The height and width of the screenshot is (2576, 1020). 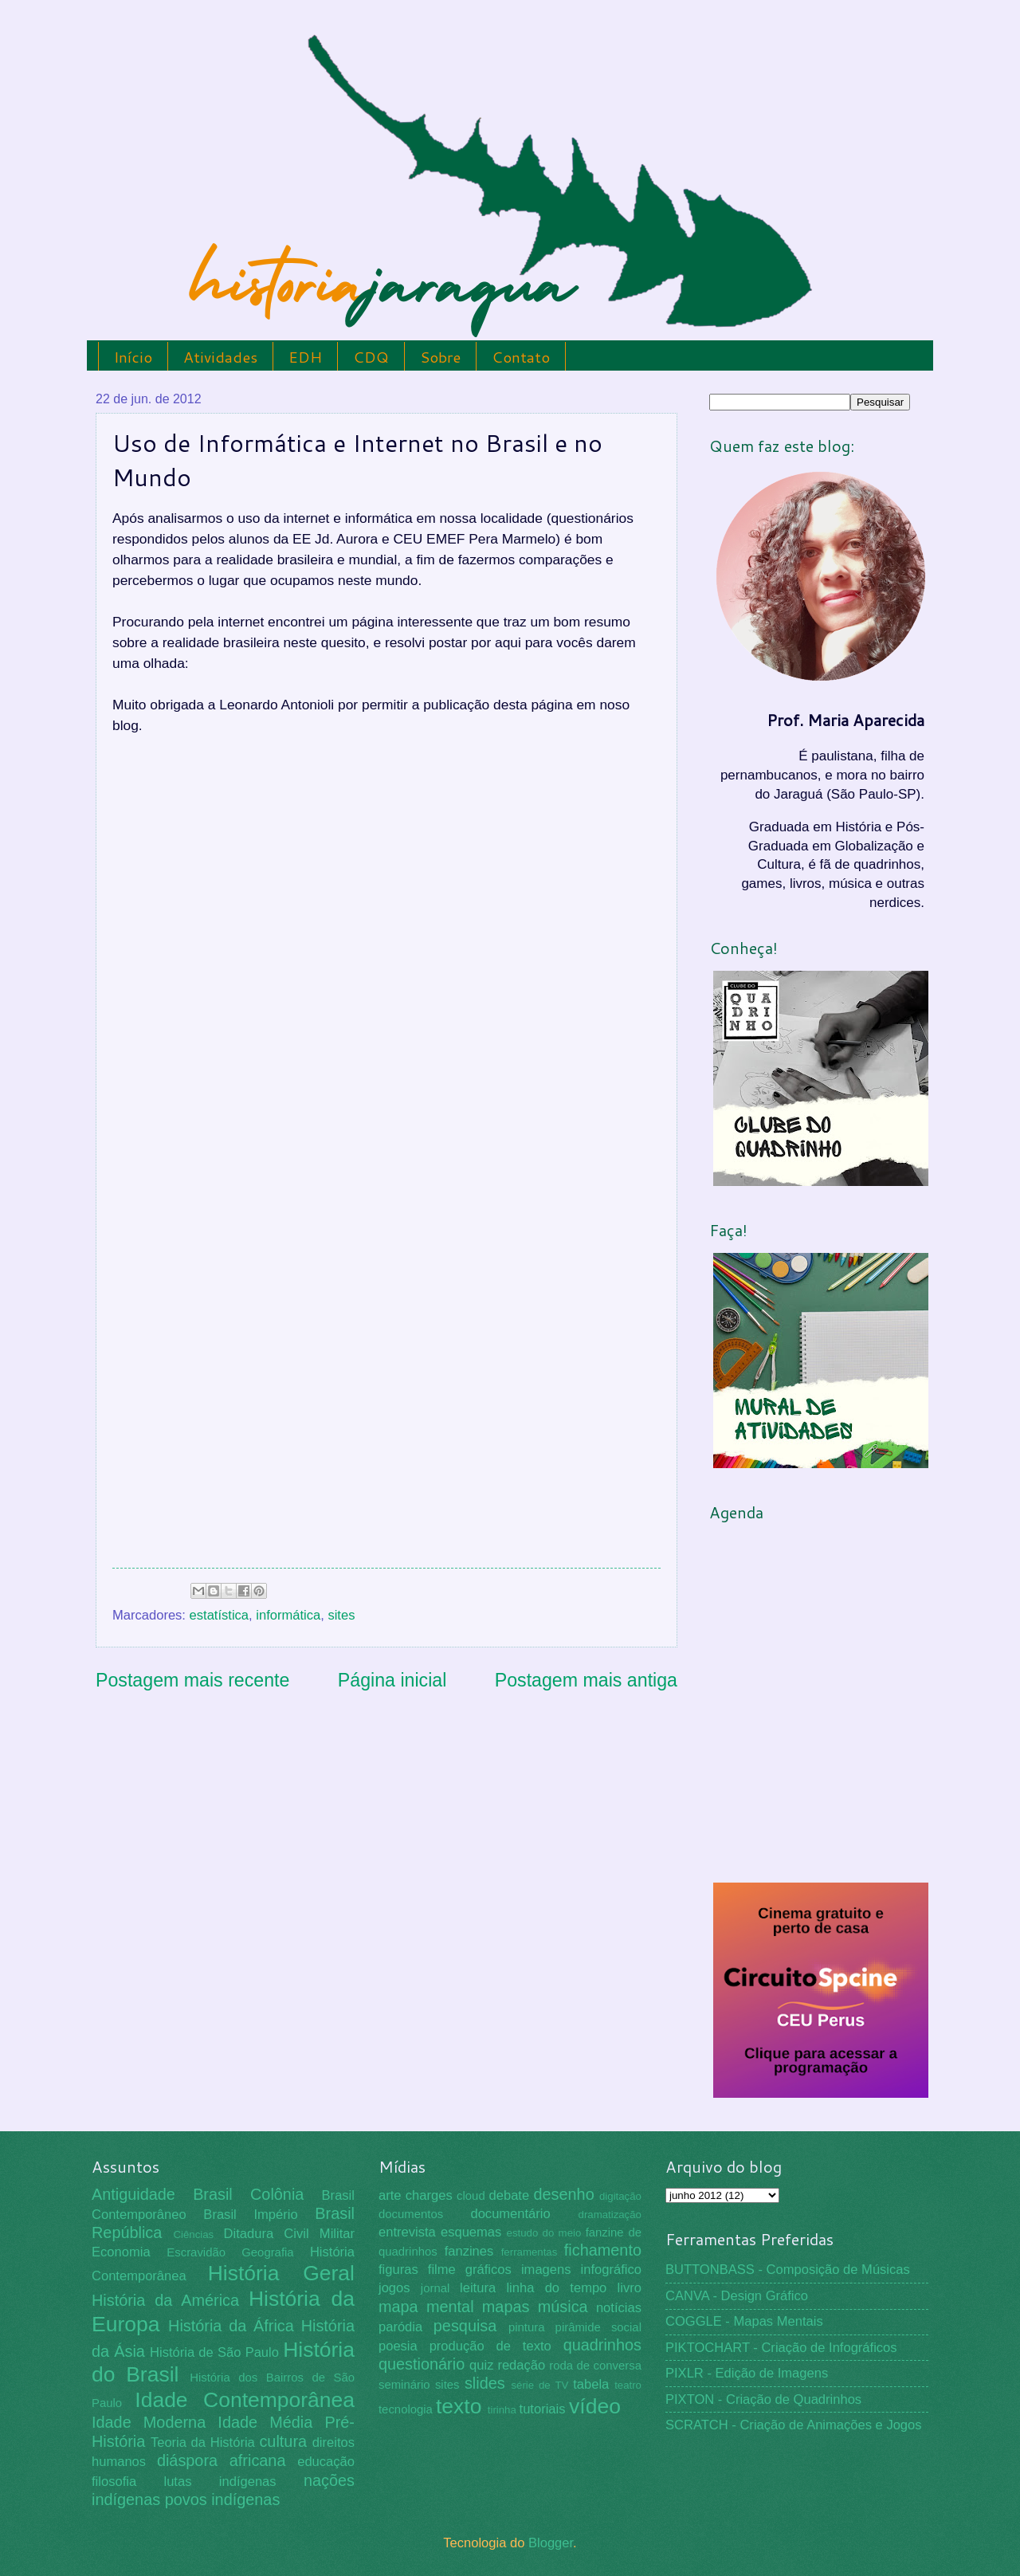 What do you see at coordinates (598, 2327) in the screenshot?
I see `pirâmide social` at bounding box center [598, 2327].